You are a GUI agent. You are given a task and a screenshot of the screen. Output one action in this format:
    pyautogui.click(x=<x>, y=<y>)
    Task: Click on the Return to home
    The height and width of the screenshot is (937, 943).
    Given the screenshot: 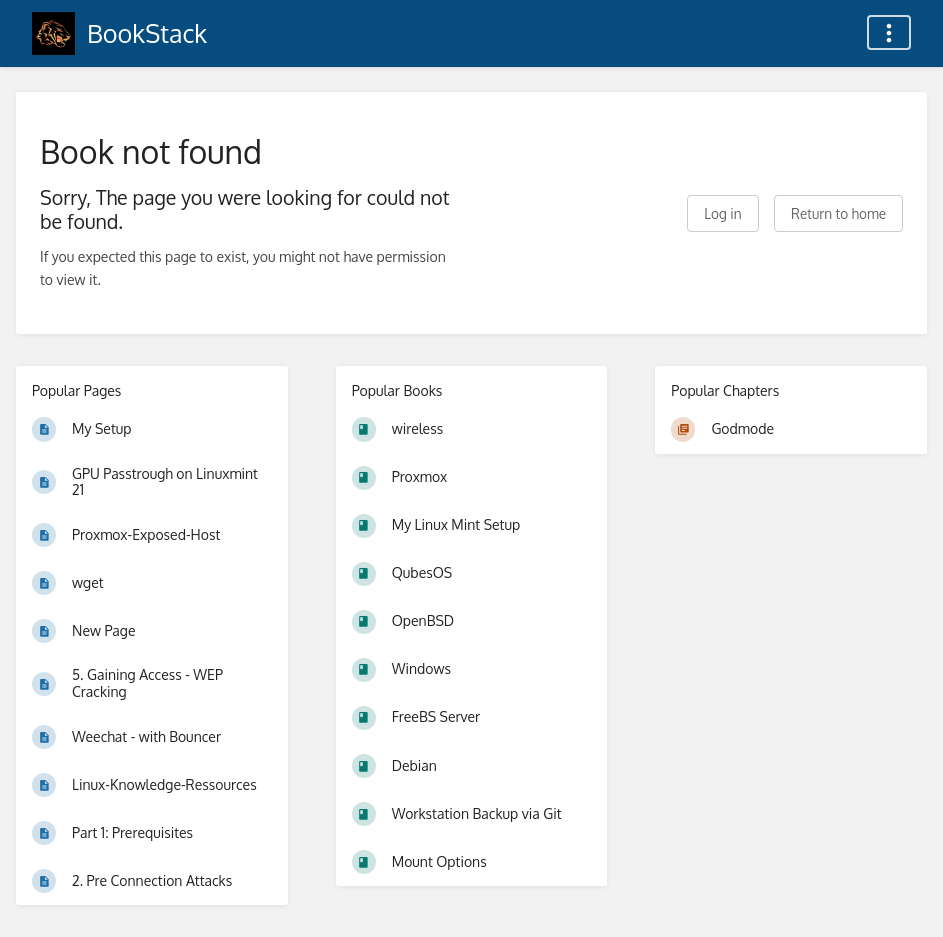 What is the action you would take?
    pyautogui.click(x=838, y=213)
    